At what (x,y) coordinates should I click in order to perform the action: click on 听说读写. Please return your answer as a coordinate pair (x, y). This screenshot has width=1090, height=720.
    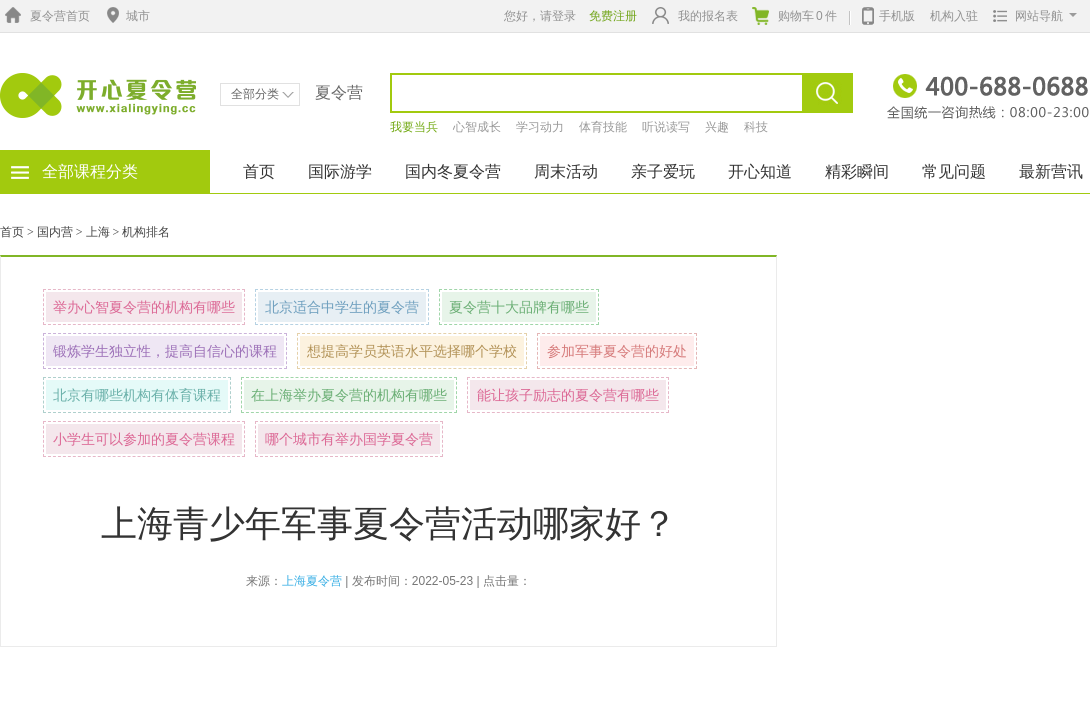
    Looking at the image, I should click on (666, 127).